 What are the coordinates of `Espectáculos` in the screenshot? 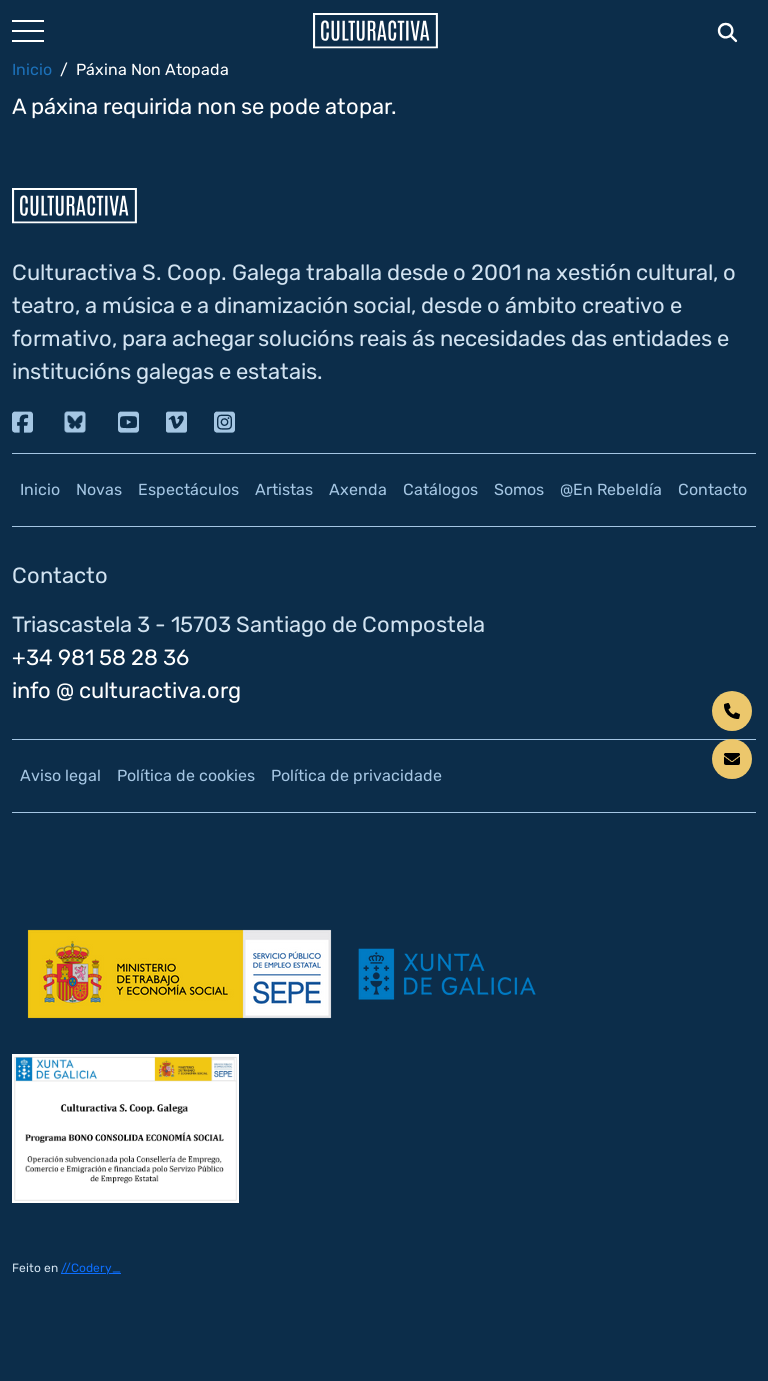 It's located at (188, 489).